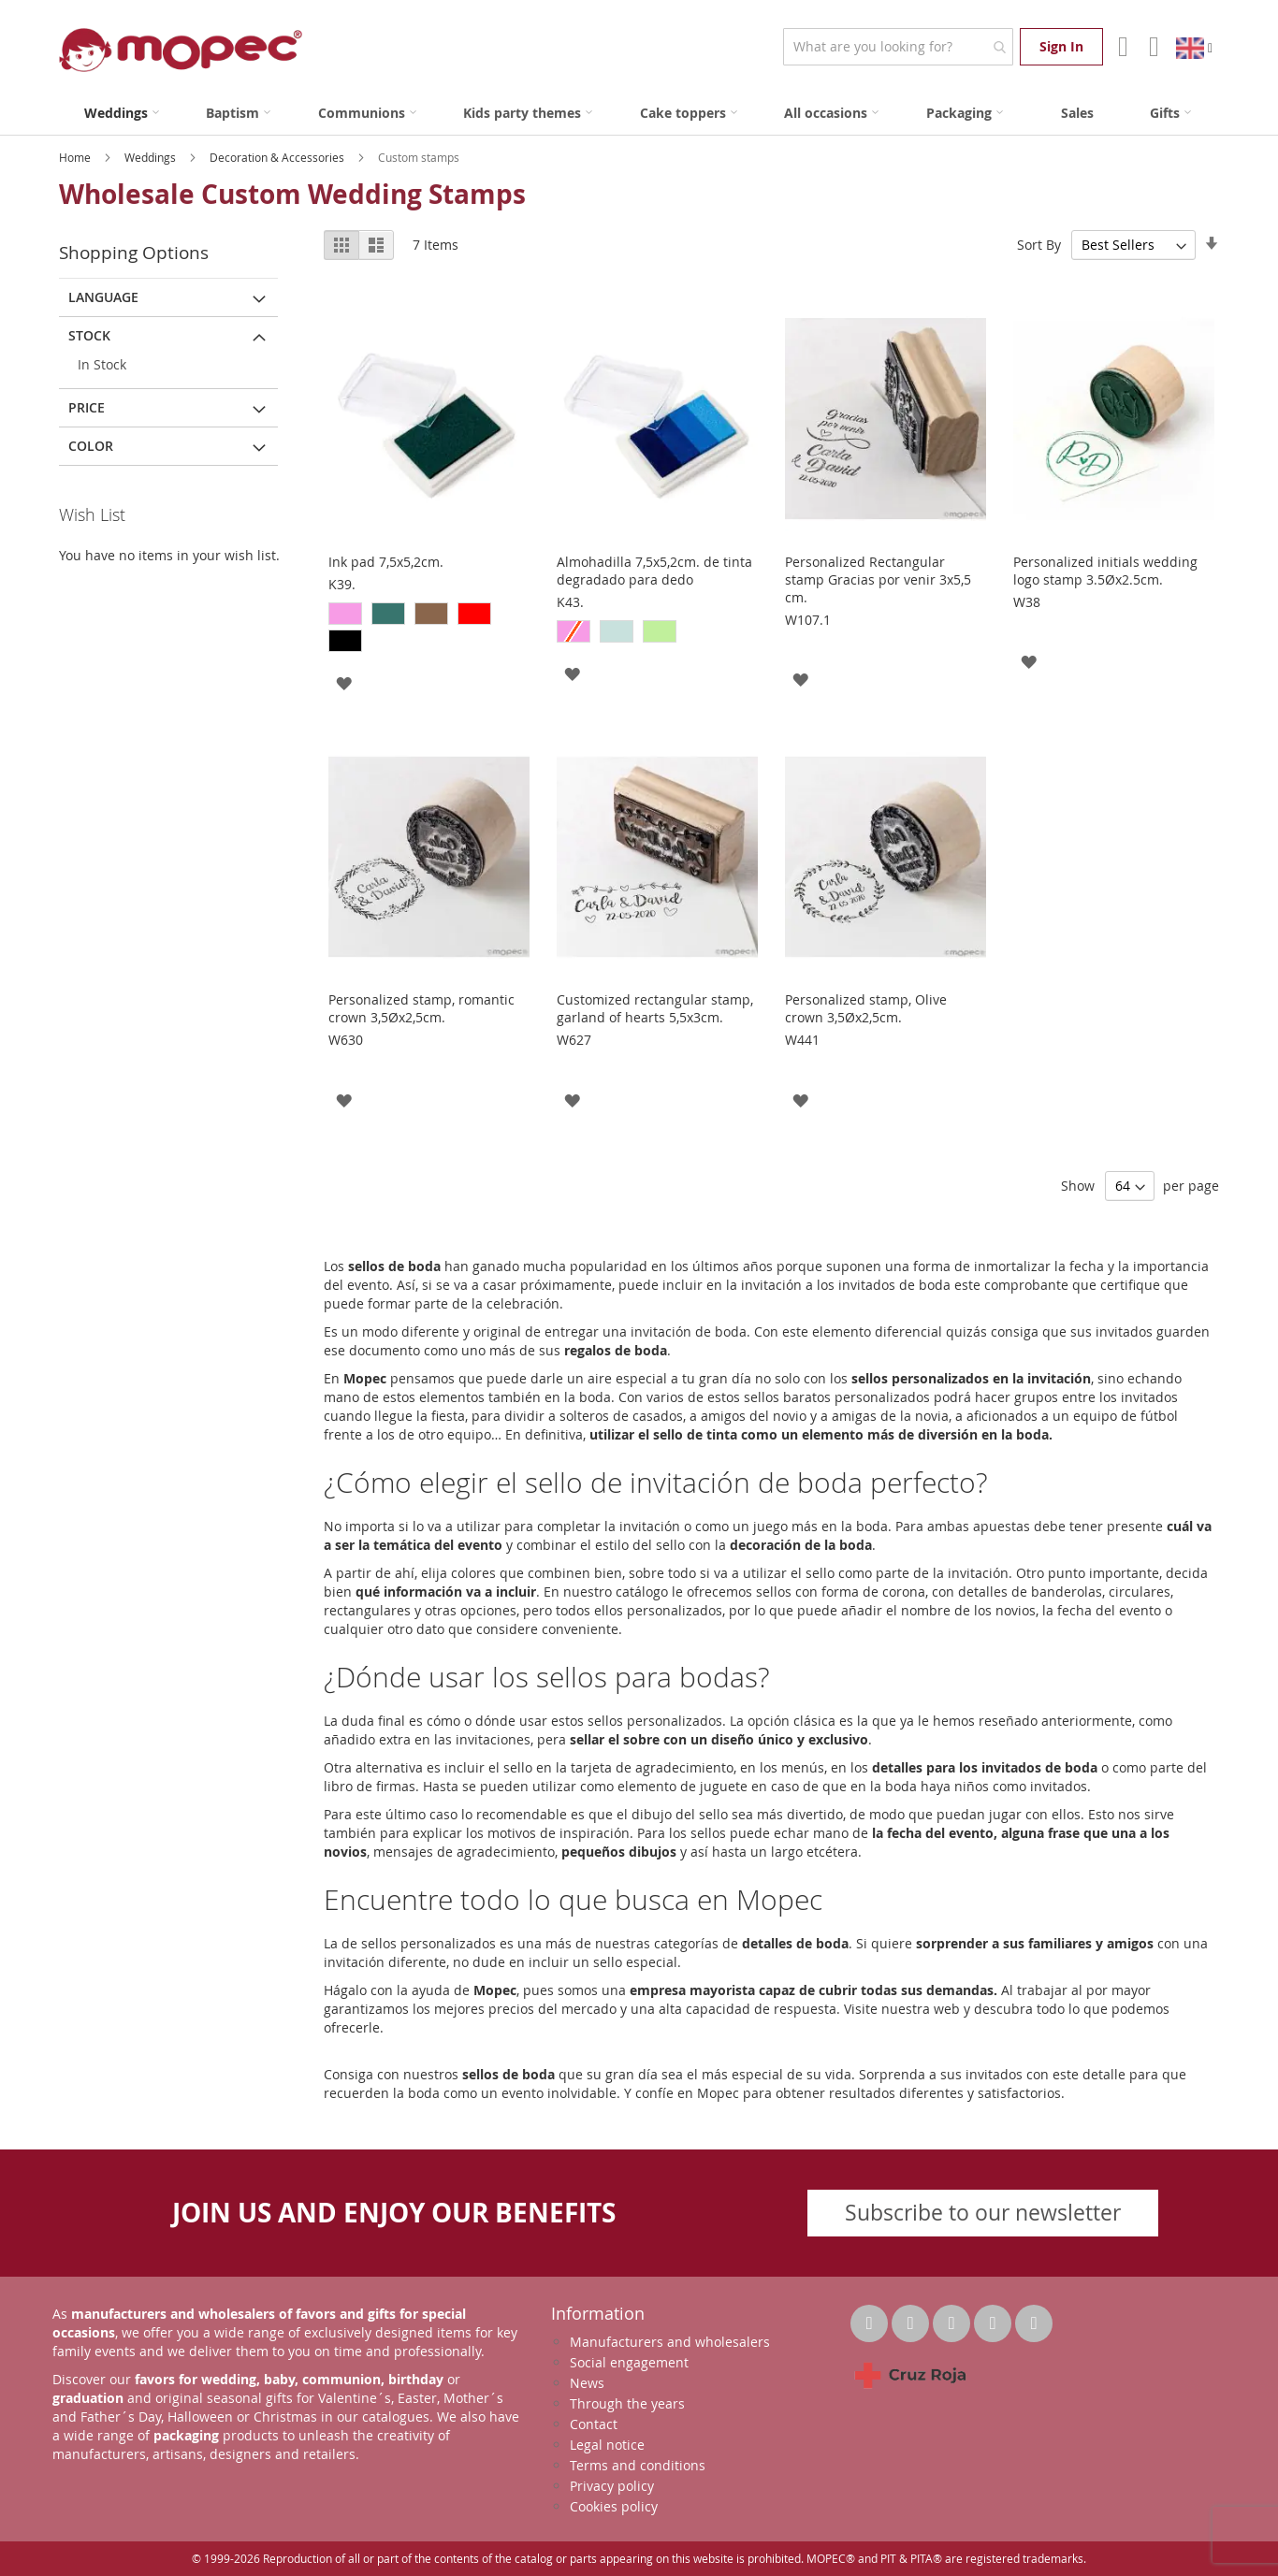  What do you see at coordinates (627, 2403) in the screenshot?
I see `Through the years` at bounding box center [627, 2403].